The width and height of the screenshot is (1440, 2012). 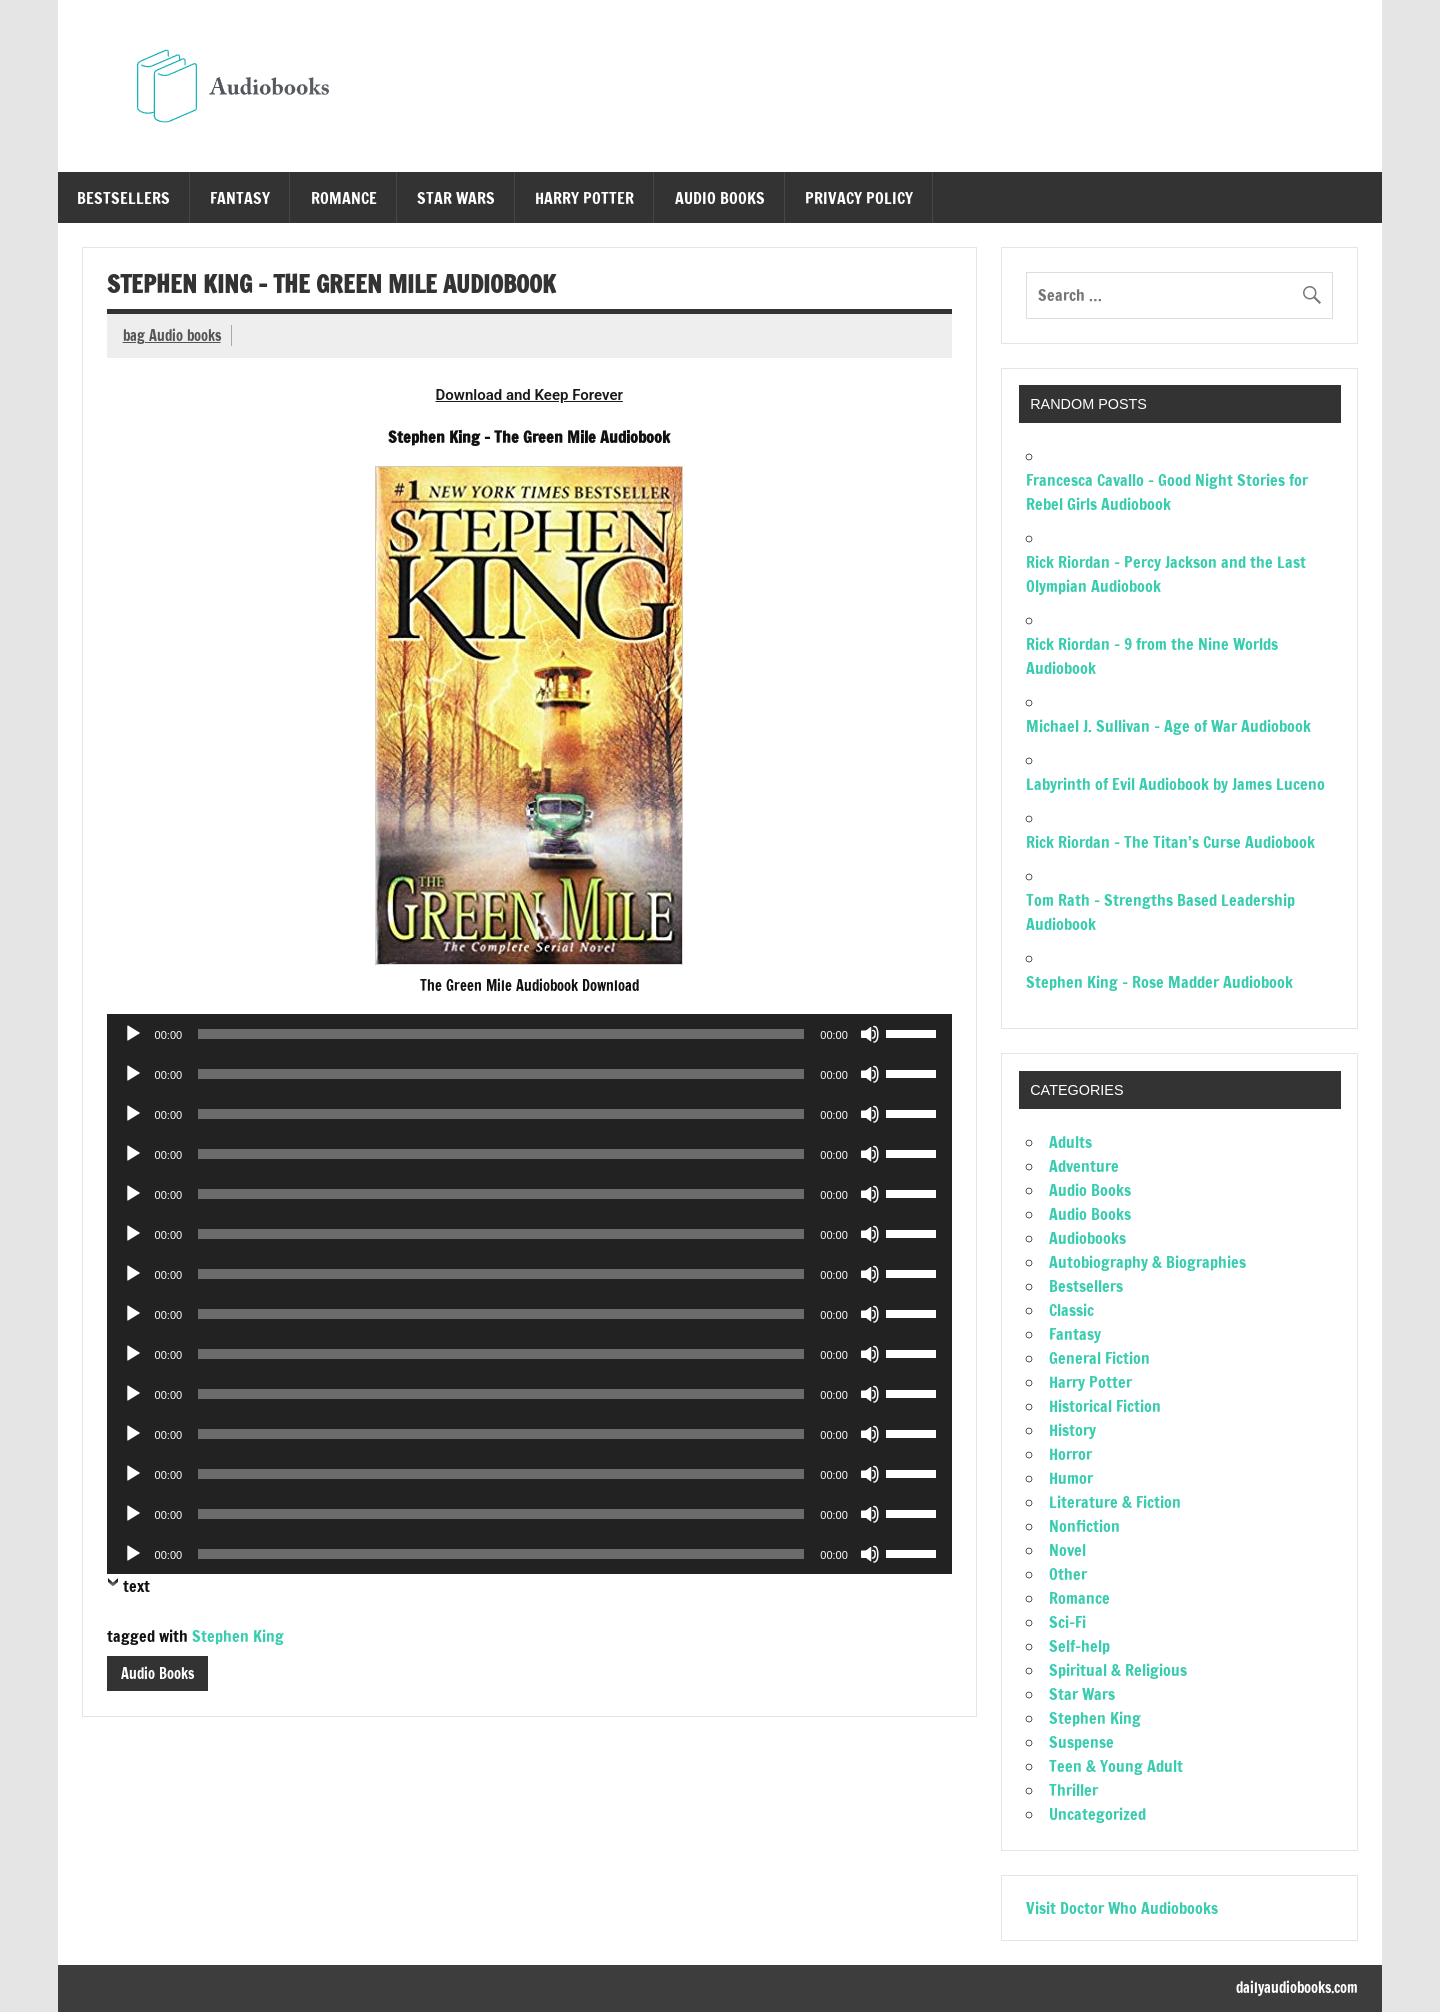 What do you see at coordinates (240, 198) in the screenshot?
I see `Fantasy` at bounding box center [240, 198].